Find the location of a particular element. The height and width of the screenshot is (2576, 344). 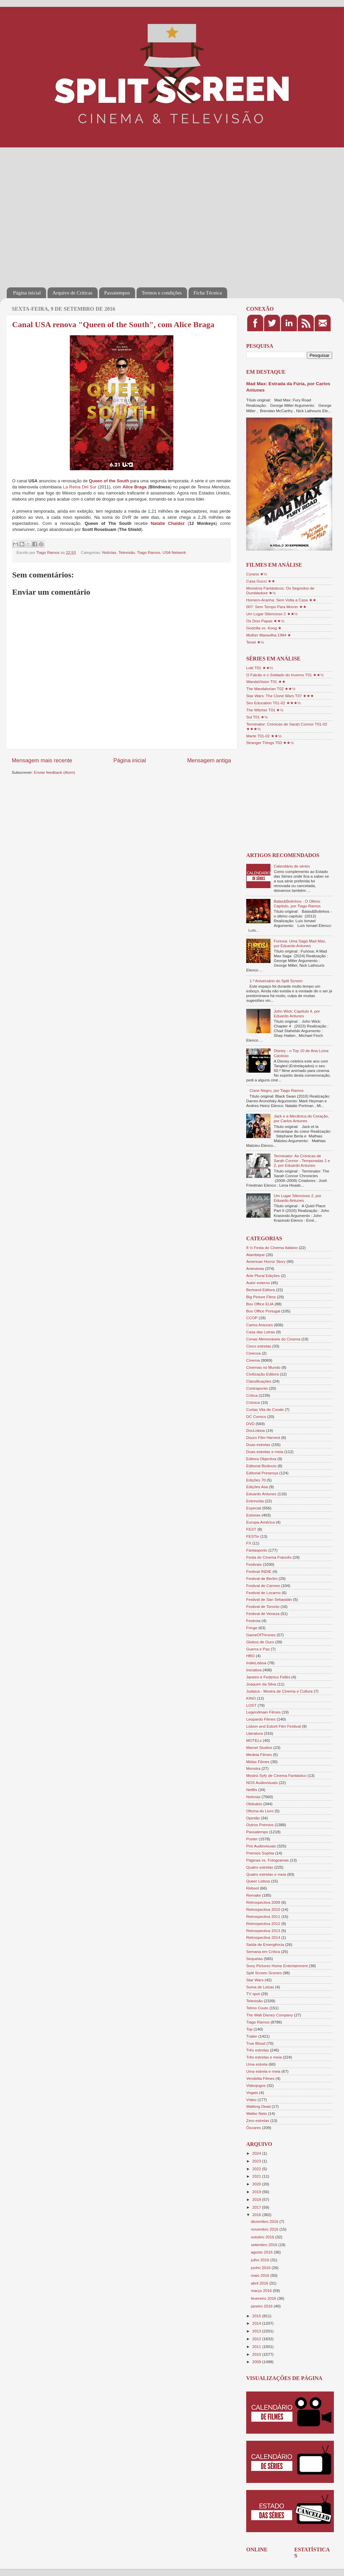

Saída de Emergência is located at coordinates (265, 1944).